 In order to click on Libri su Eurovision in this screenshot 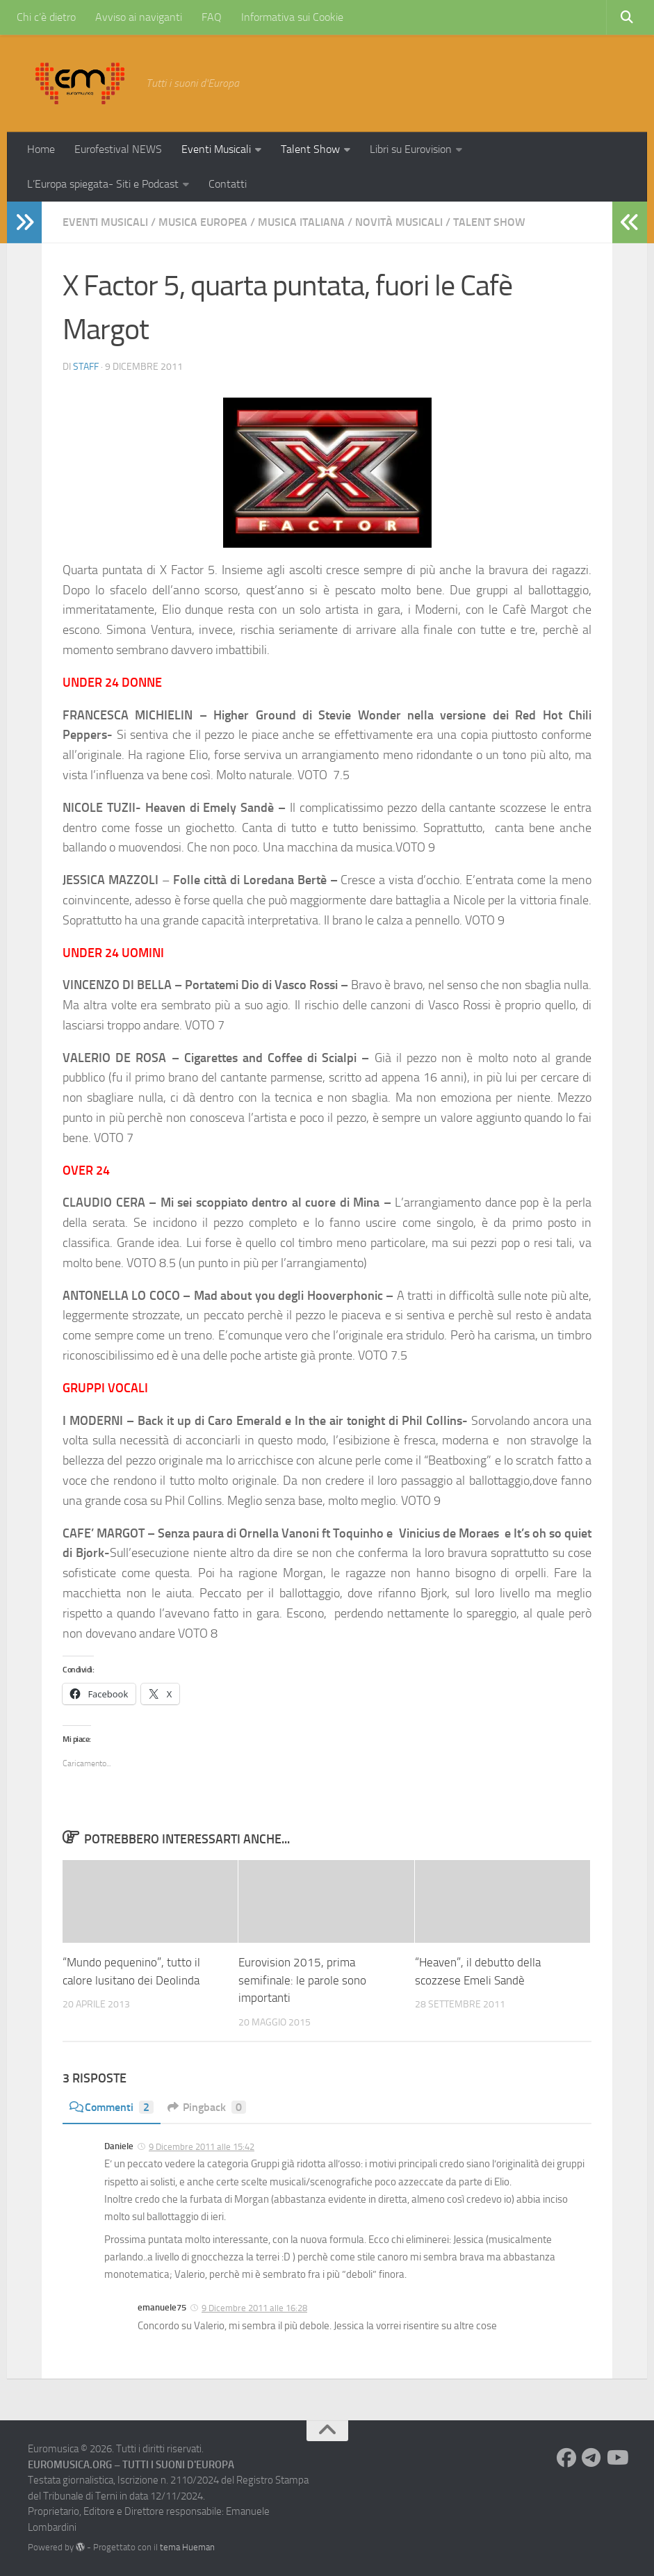, I will do `click(411, 149)`.